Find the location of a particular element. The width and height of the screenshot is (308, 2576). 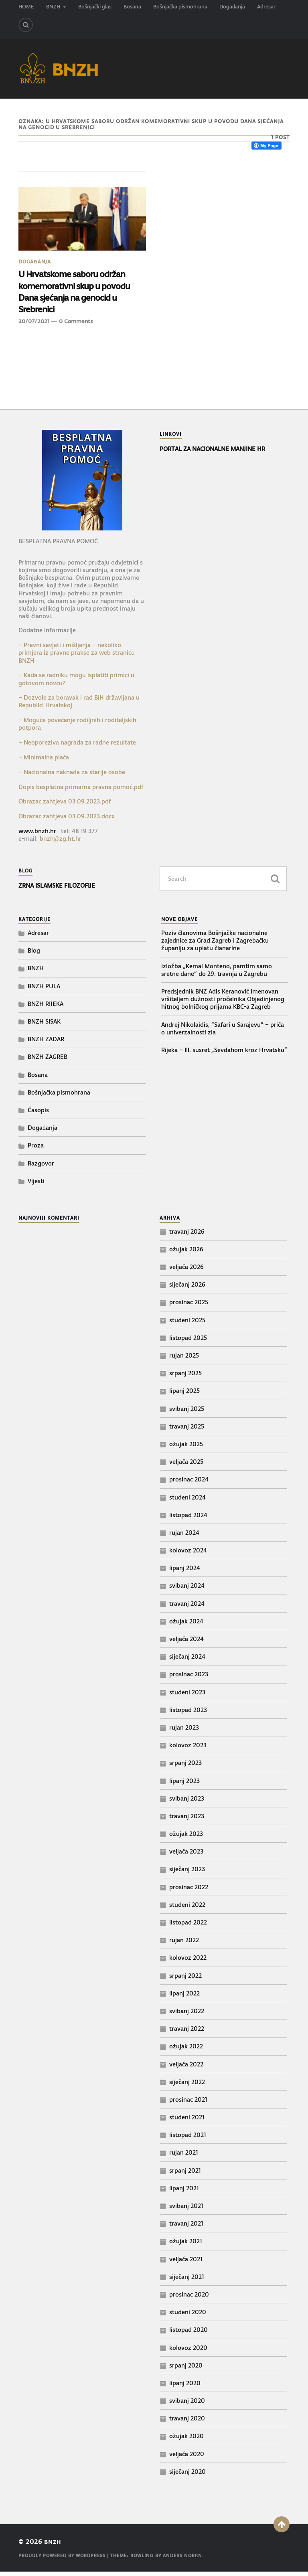

Proza is located at coordinates (36, 1149).